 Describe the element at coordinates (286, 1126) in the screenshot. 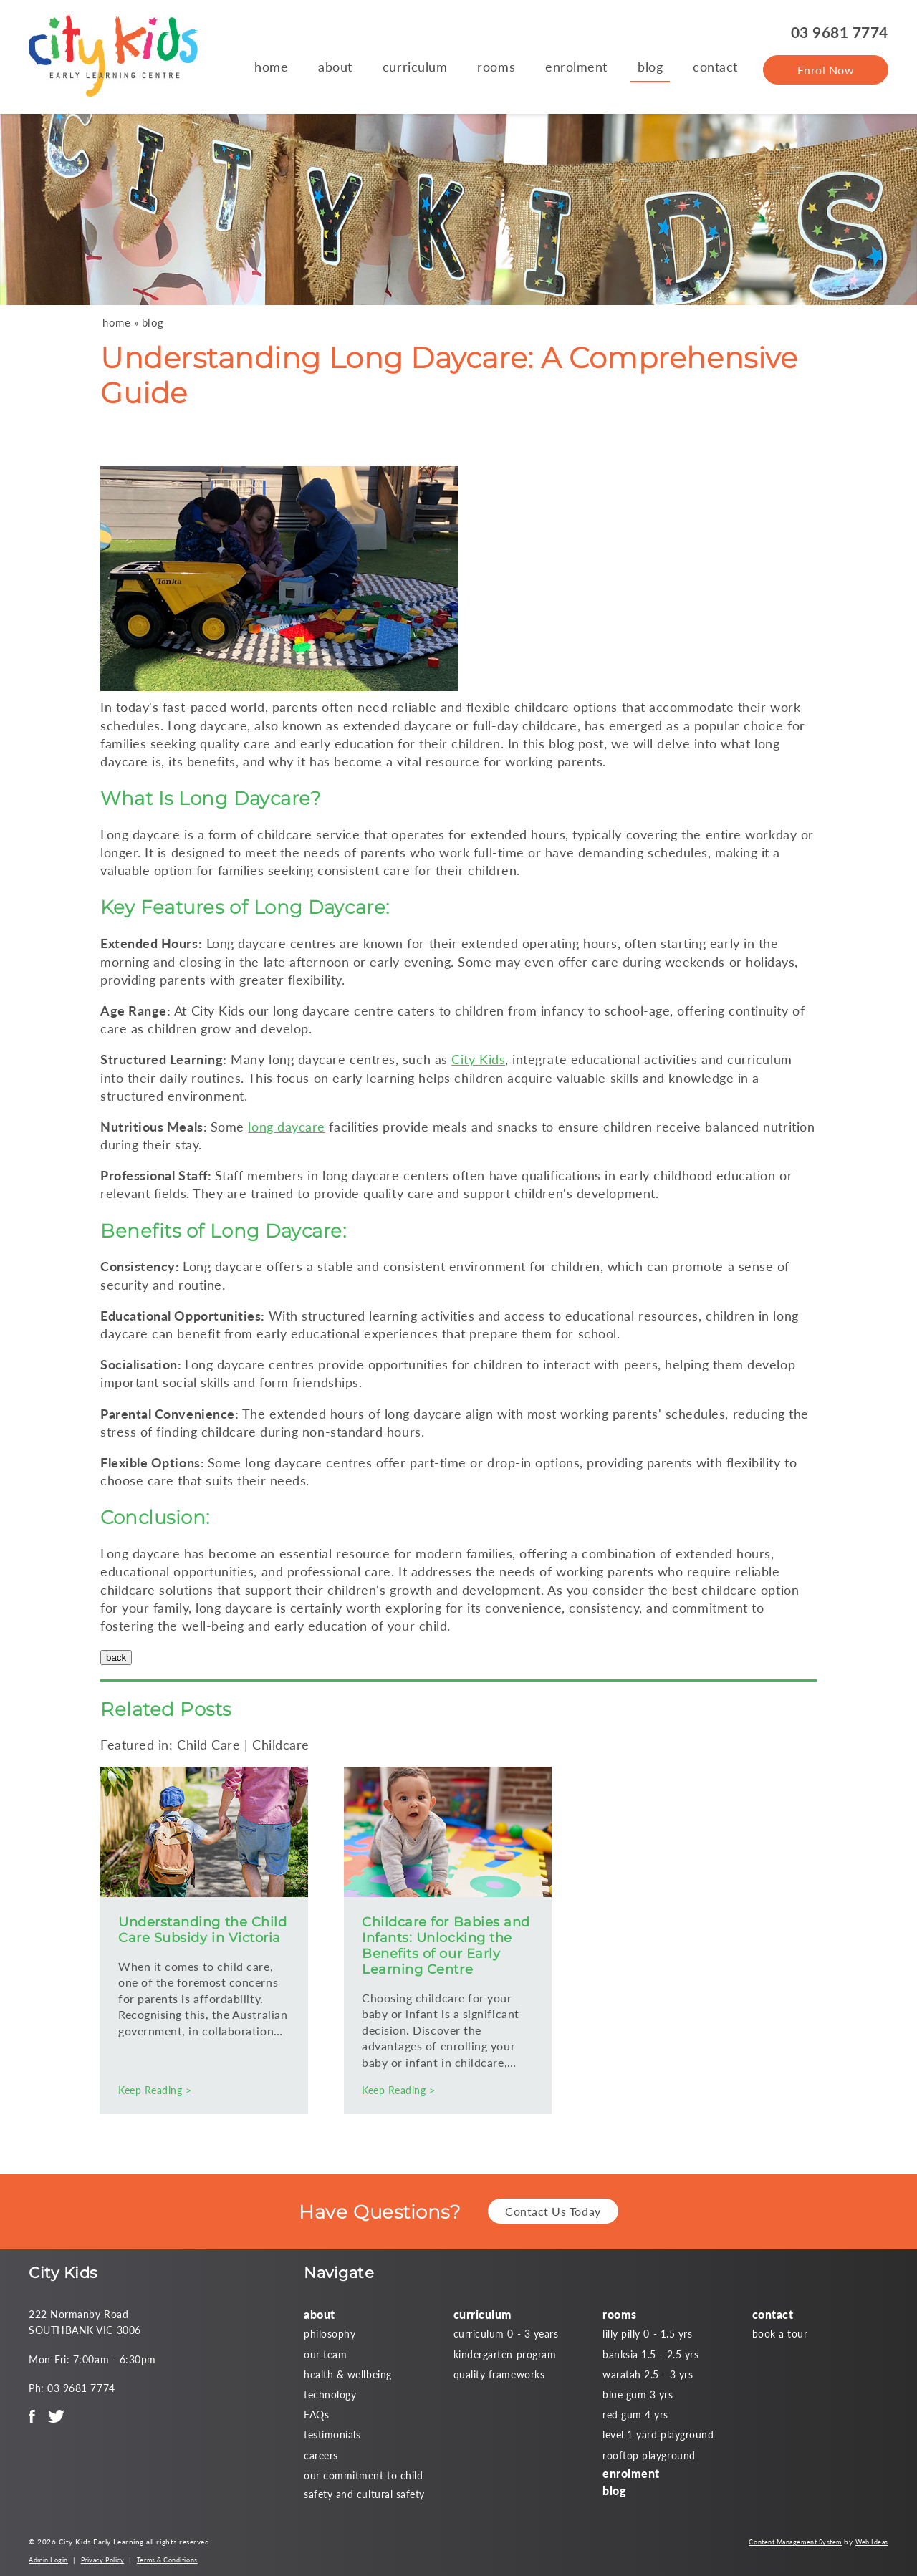

I see `long daycare` at that location.